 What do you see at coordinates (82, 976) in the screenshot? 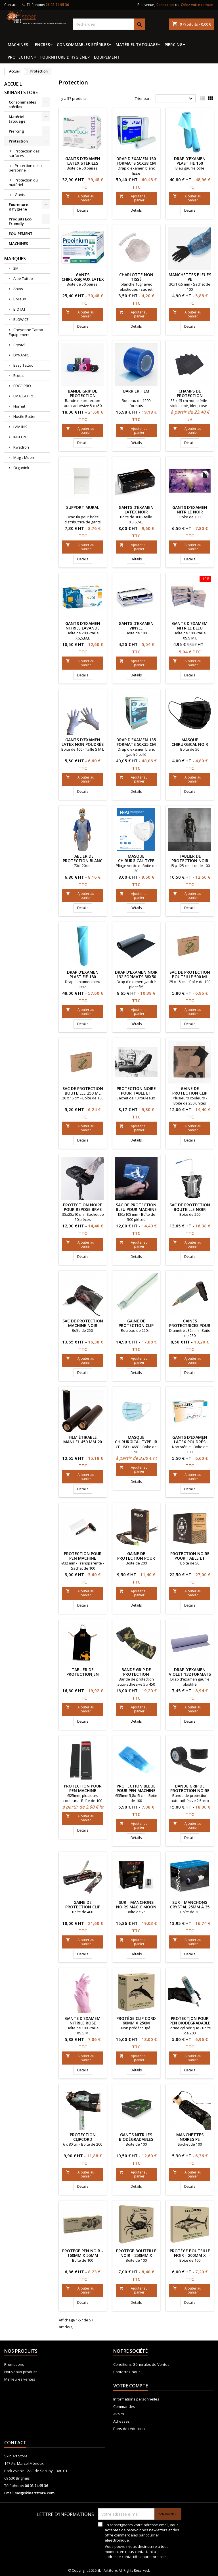
I see `Drap d'examen plastifié 180 formats` at bounding box center [82, 976].